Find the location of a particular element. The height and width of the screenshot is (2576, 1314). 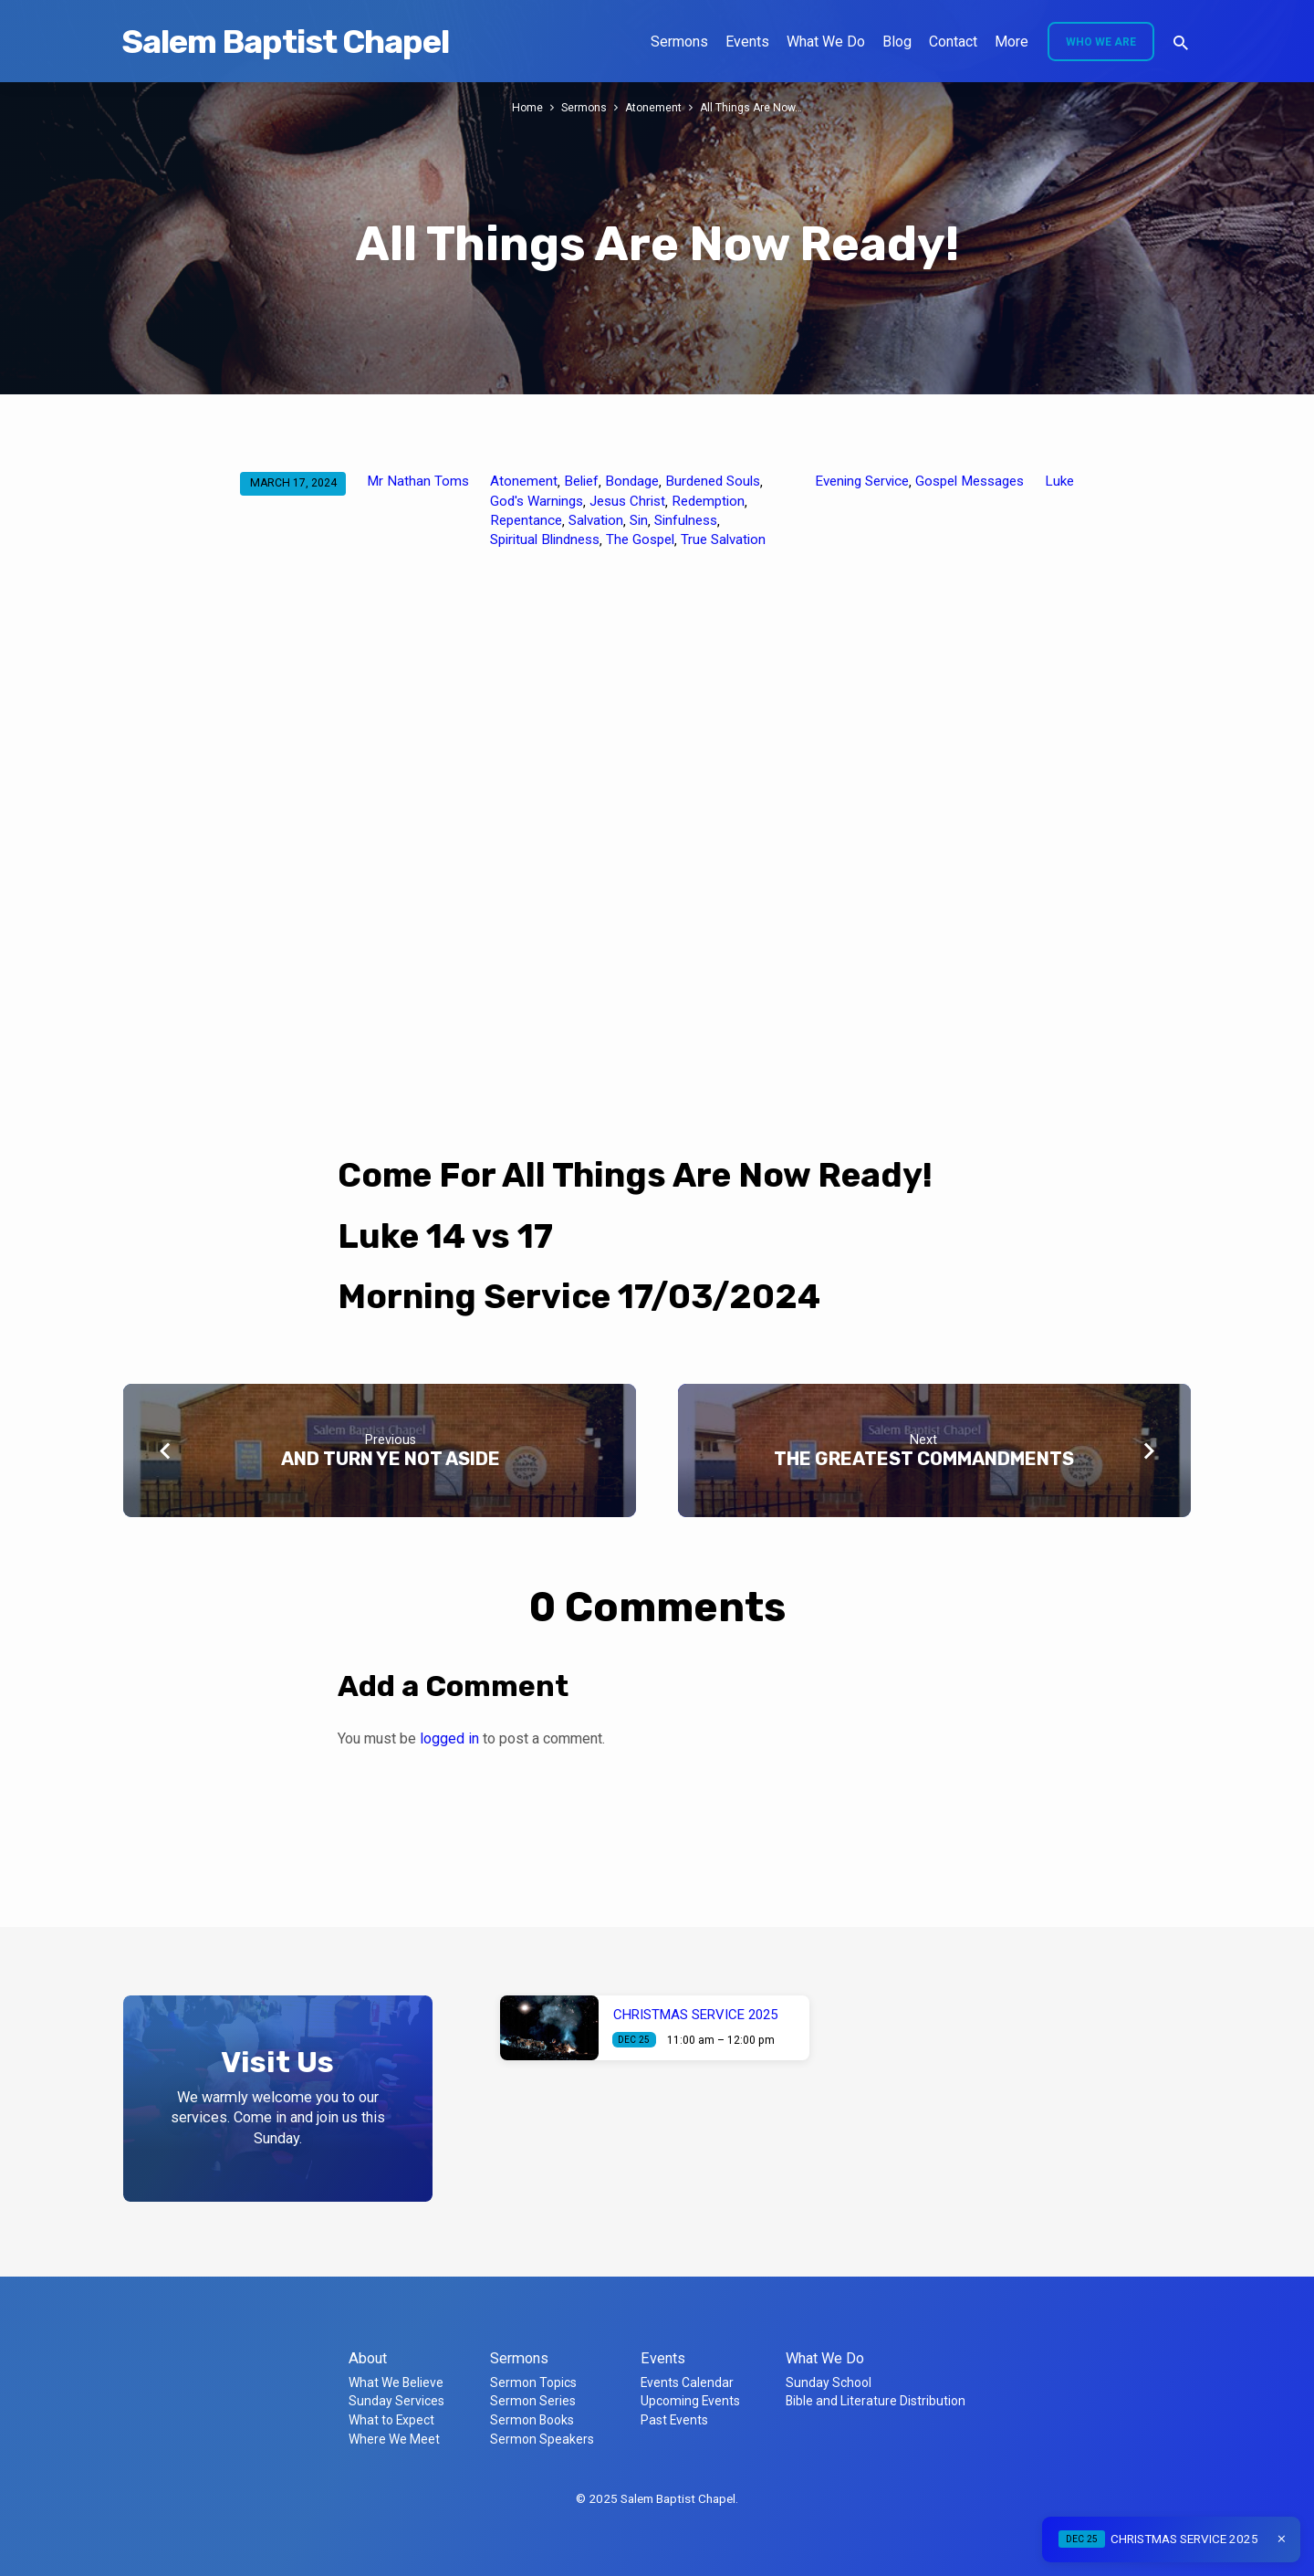

Redemption is located at coordinates (708, 501).